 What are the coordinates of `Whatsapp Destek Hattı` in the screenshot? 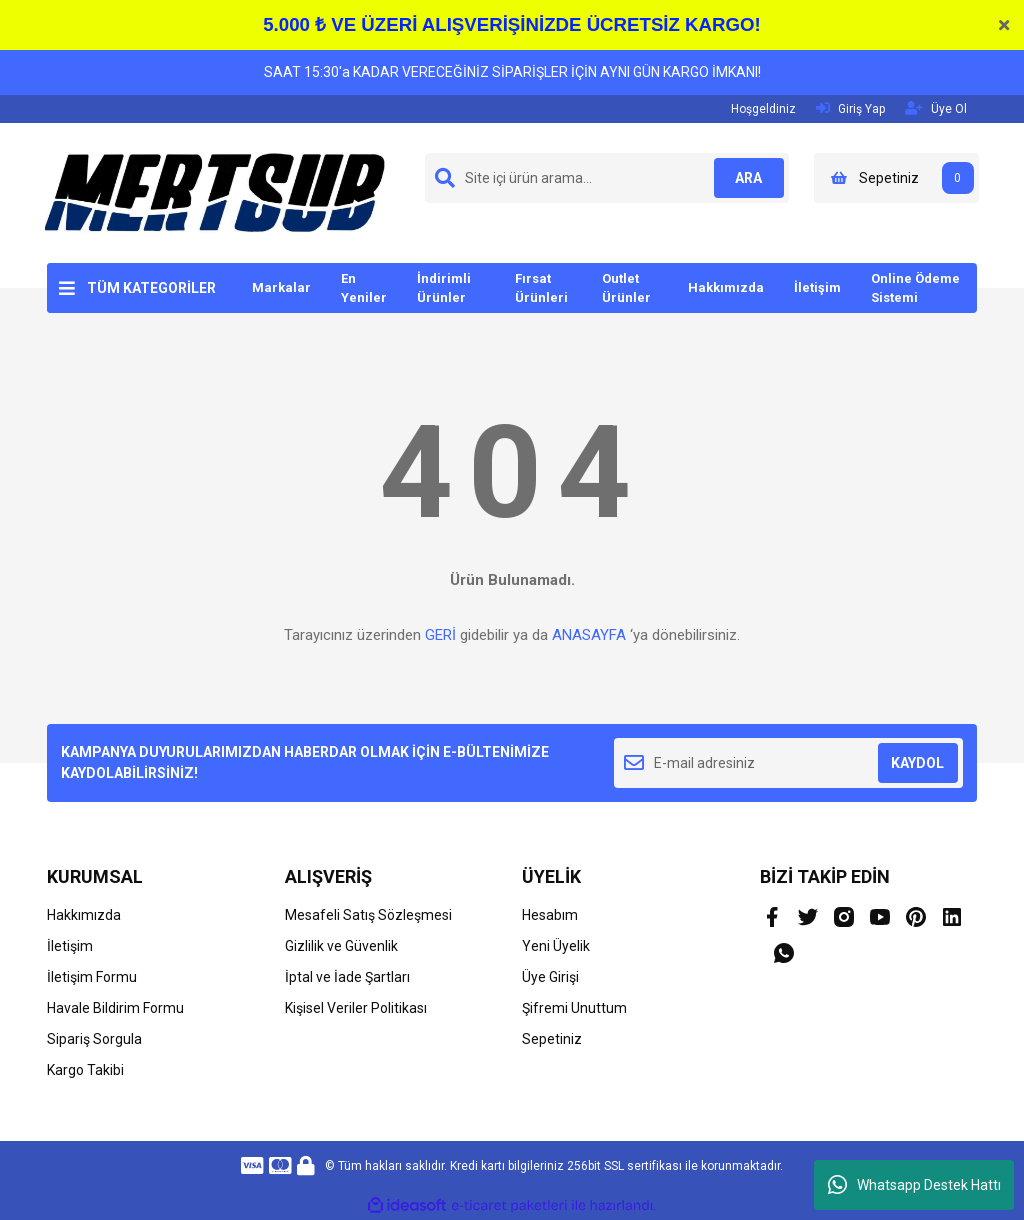 It's located at (914, 1185).